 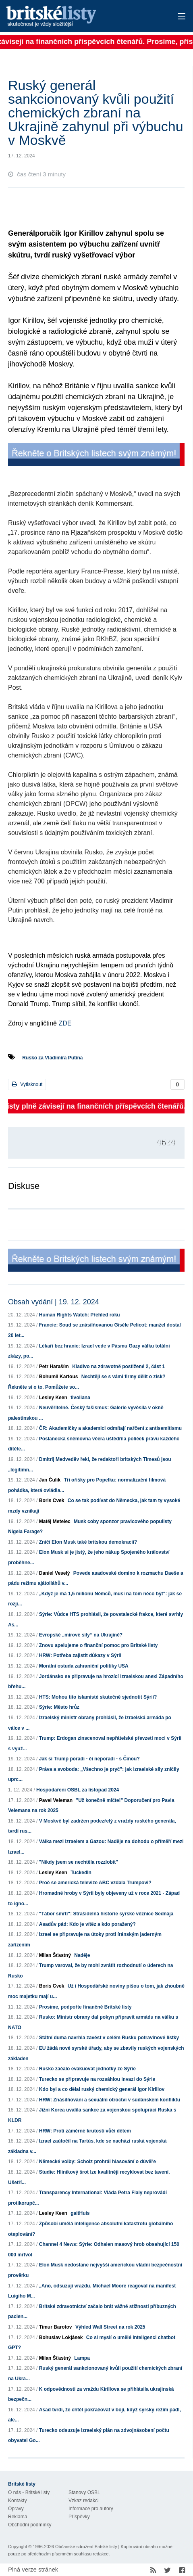 What do you see at coordinates (56, 1800) in the screenshot?
I see `Pavel Veleman` at bounding box center [56, 1800].